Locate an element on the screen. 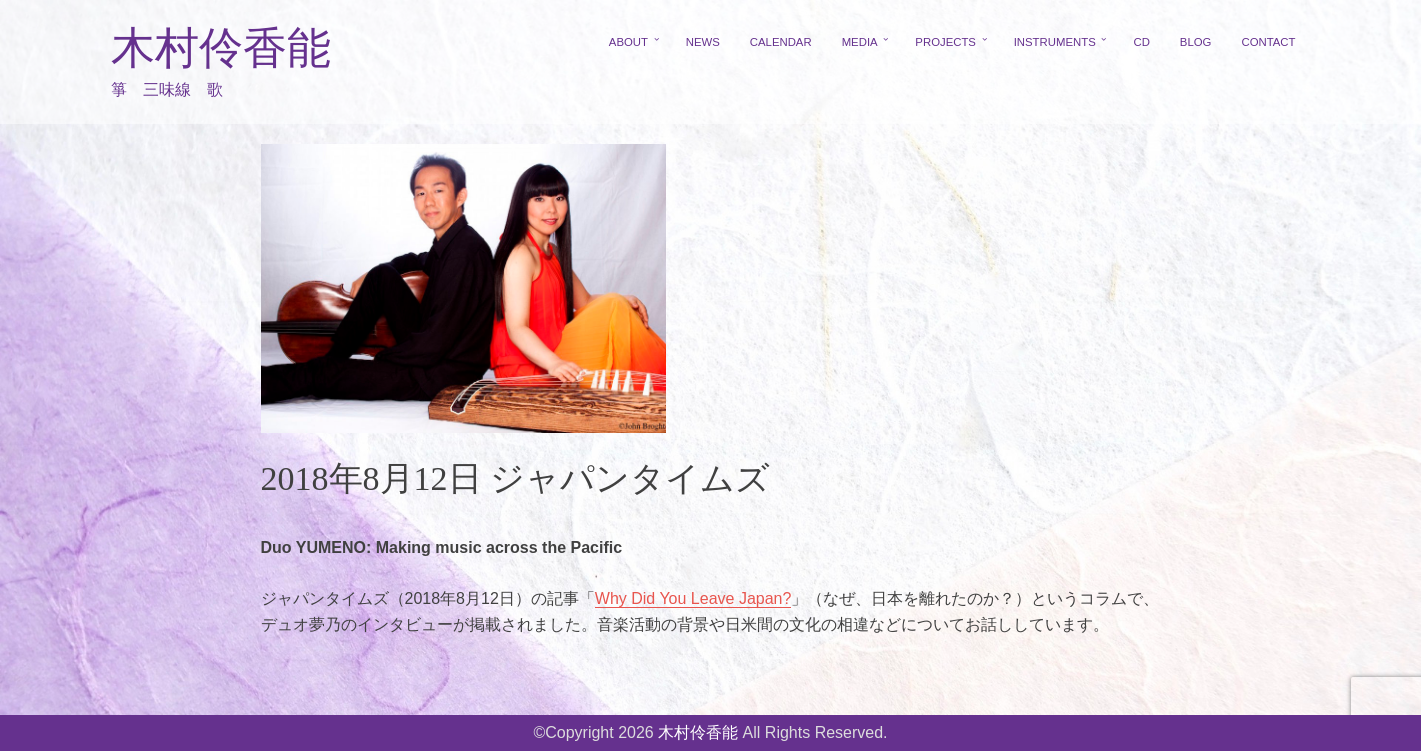 This screenshot has height=751, width=1421. CD is located at coordinates (1141, 42).